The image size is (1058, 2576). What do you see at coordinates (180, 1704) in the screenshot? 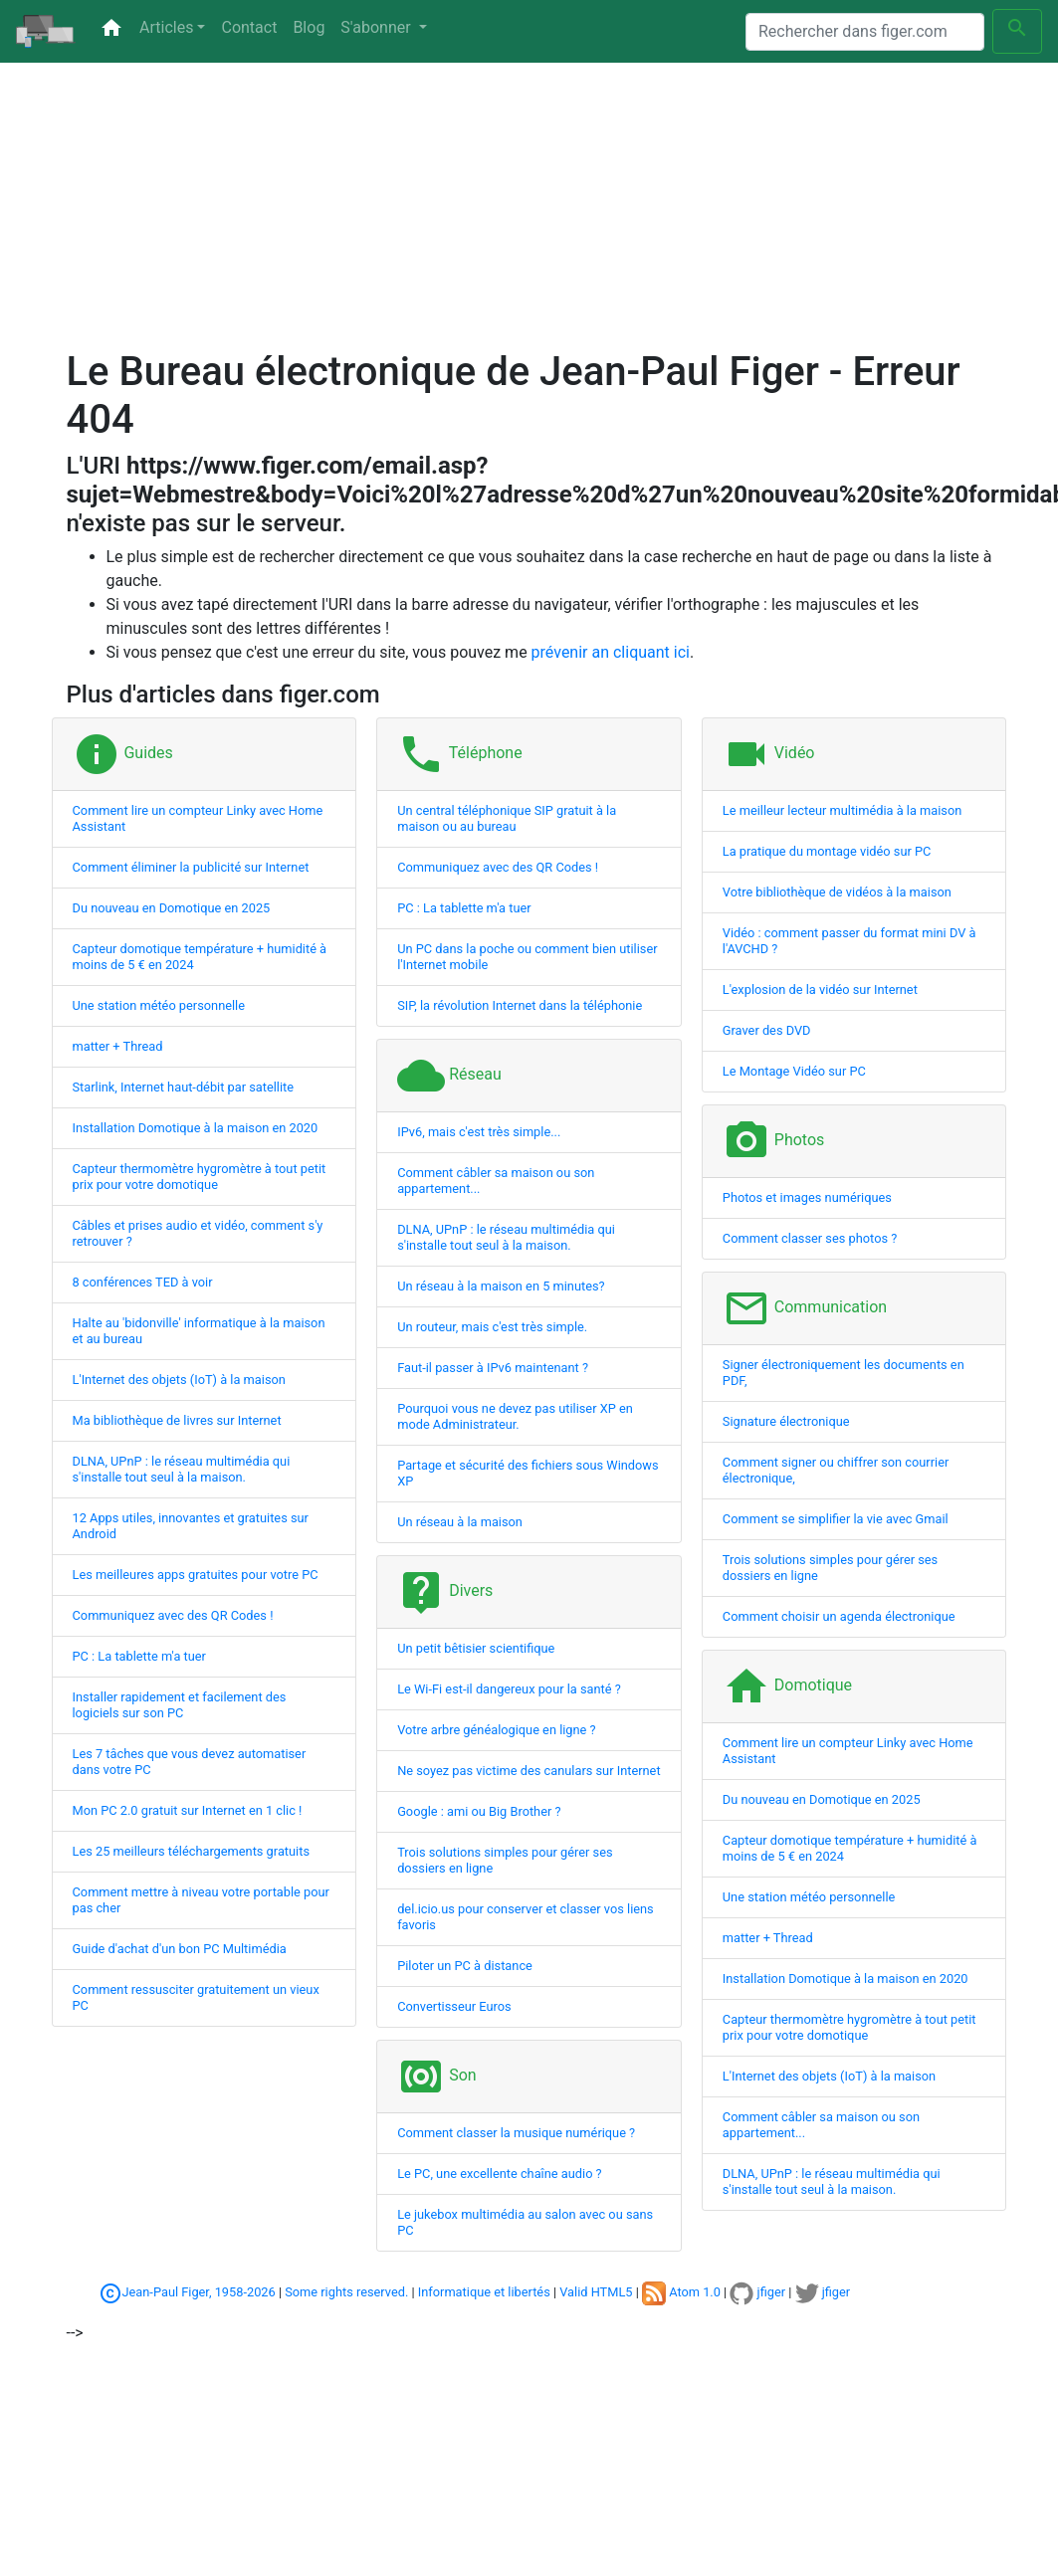
I see `Installer rapidement et facilement des logiciels sur son PC` at bounding box center [180, 1704].